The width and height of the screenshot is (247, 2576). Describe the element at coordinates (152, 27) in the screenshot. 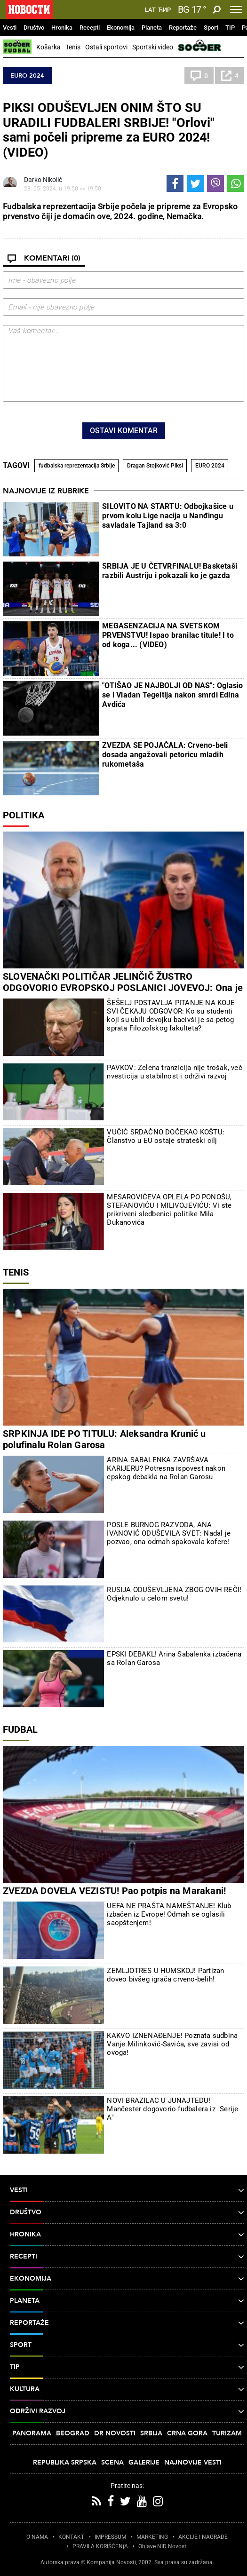

I see `Planeta` at that location.